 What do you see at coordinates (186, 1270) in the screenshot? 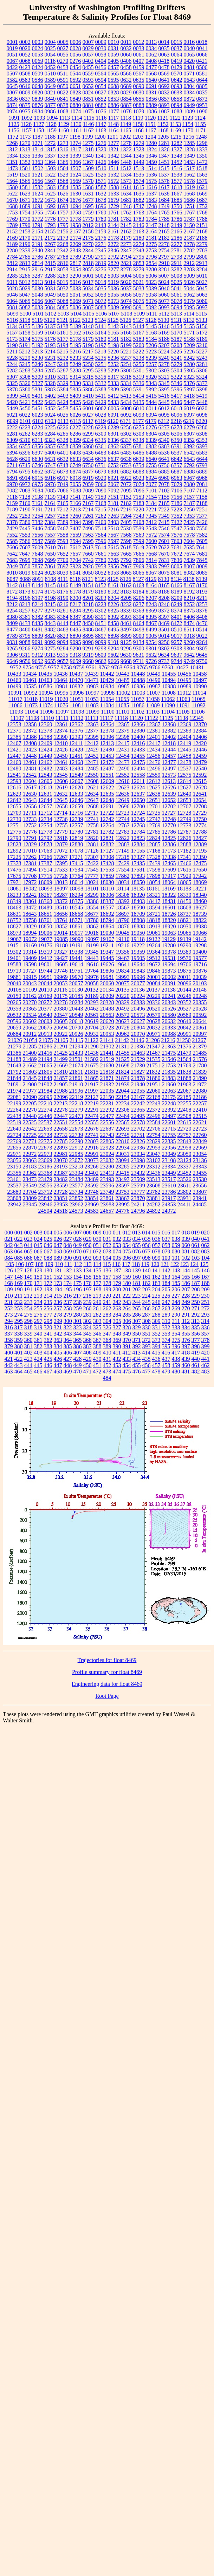
I see `144` at bounding box center [186, 1270].